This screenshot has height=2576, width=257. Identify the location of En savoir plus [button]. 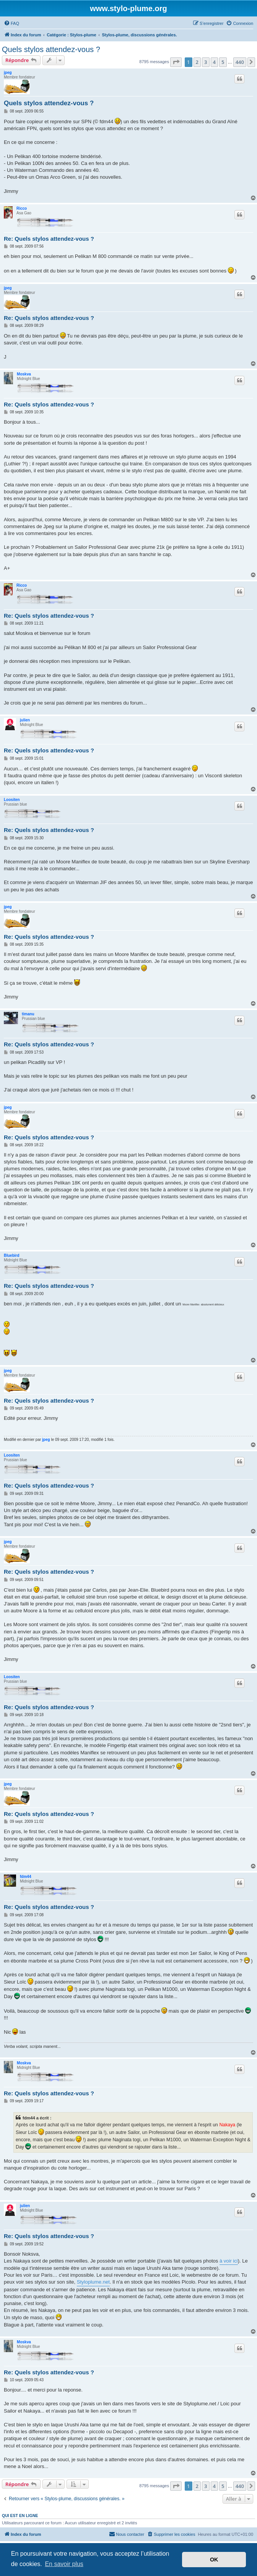
(64, 2564).